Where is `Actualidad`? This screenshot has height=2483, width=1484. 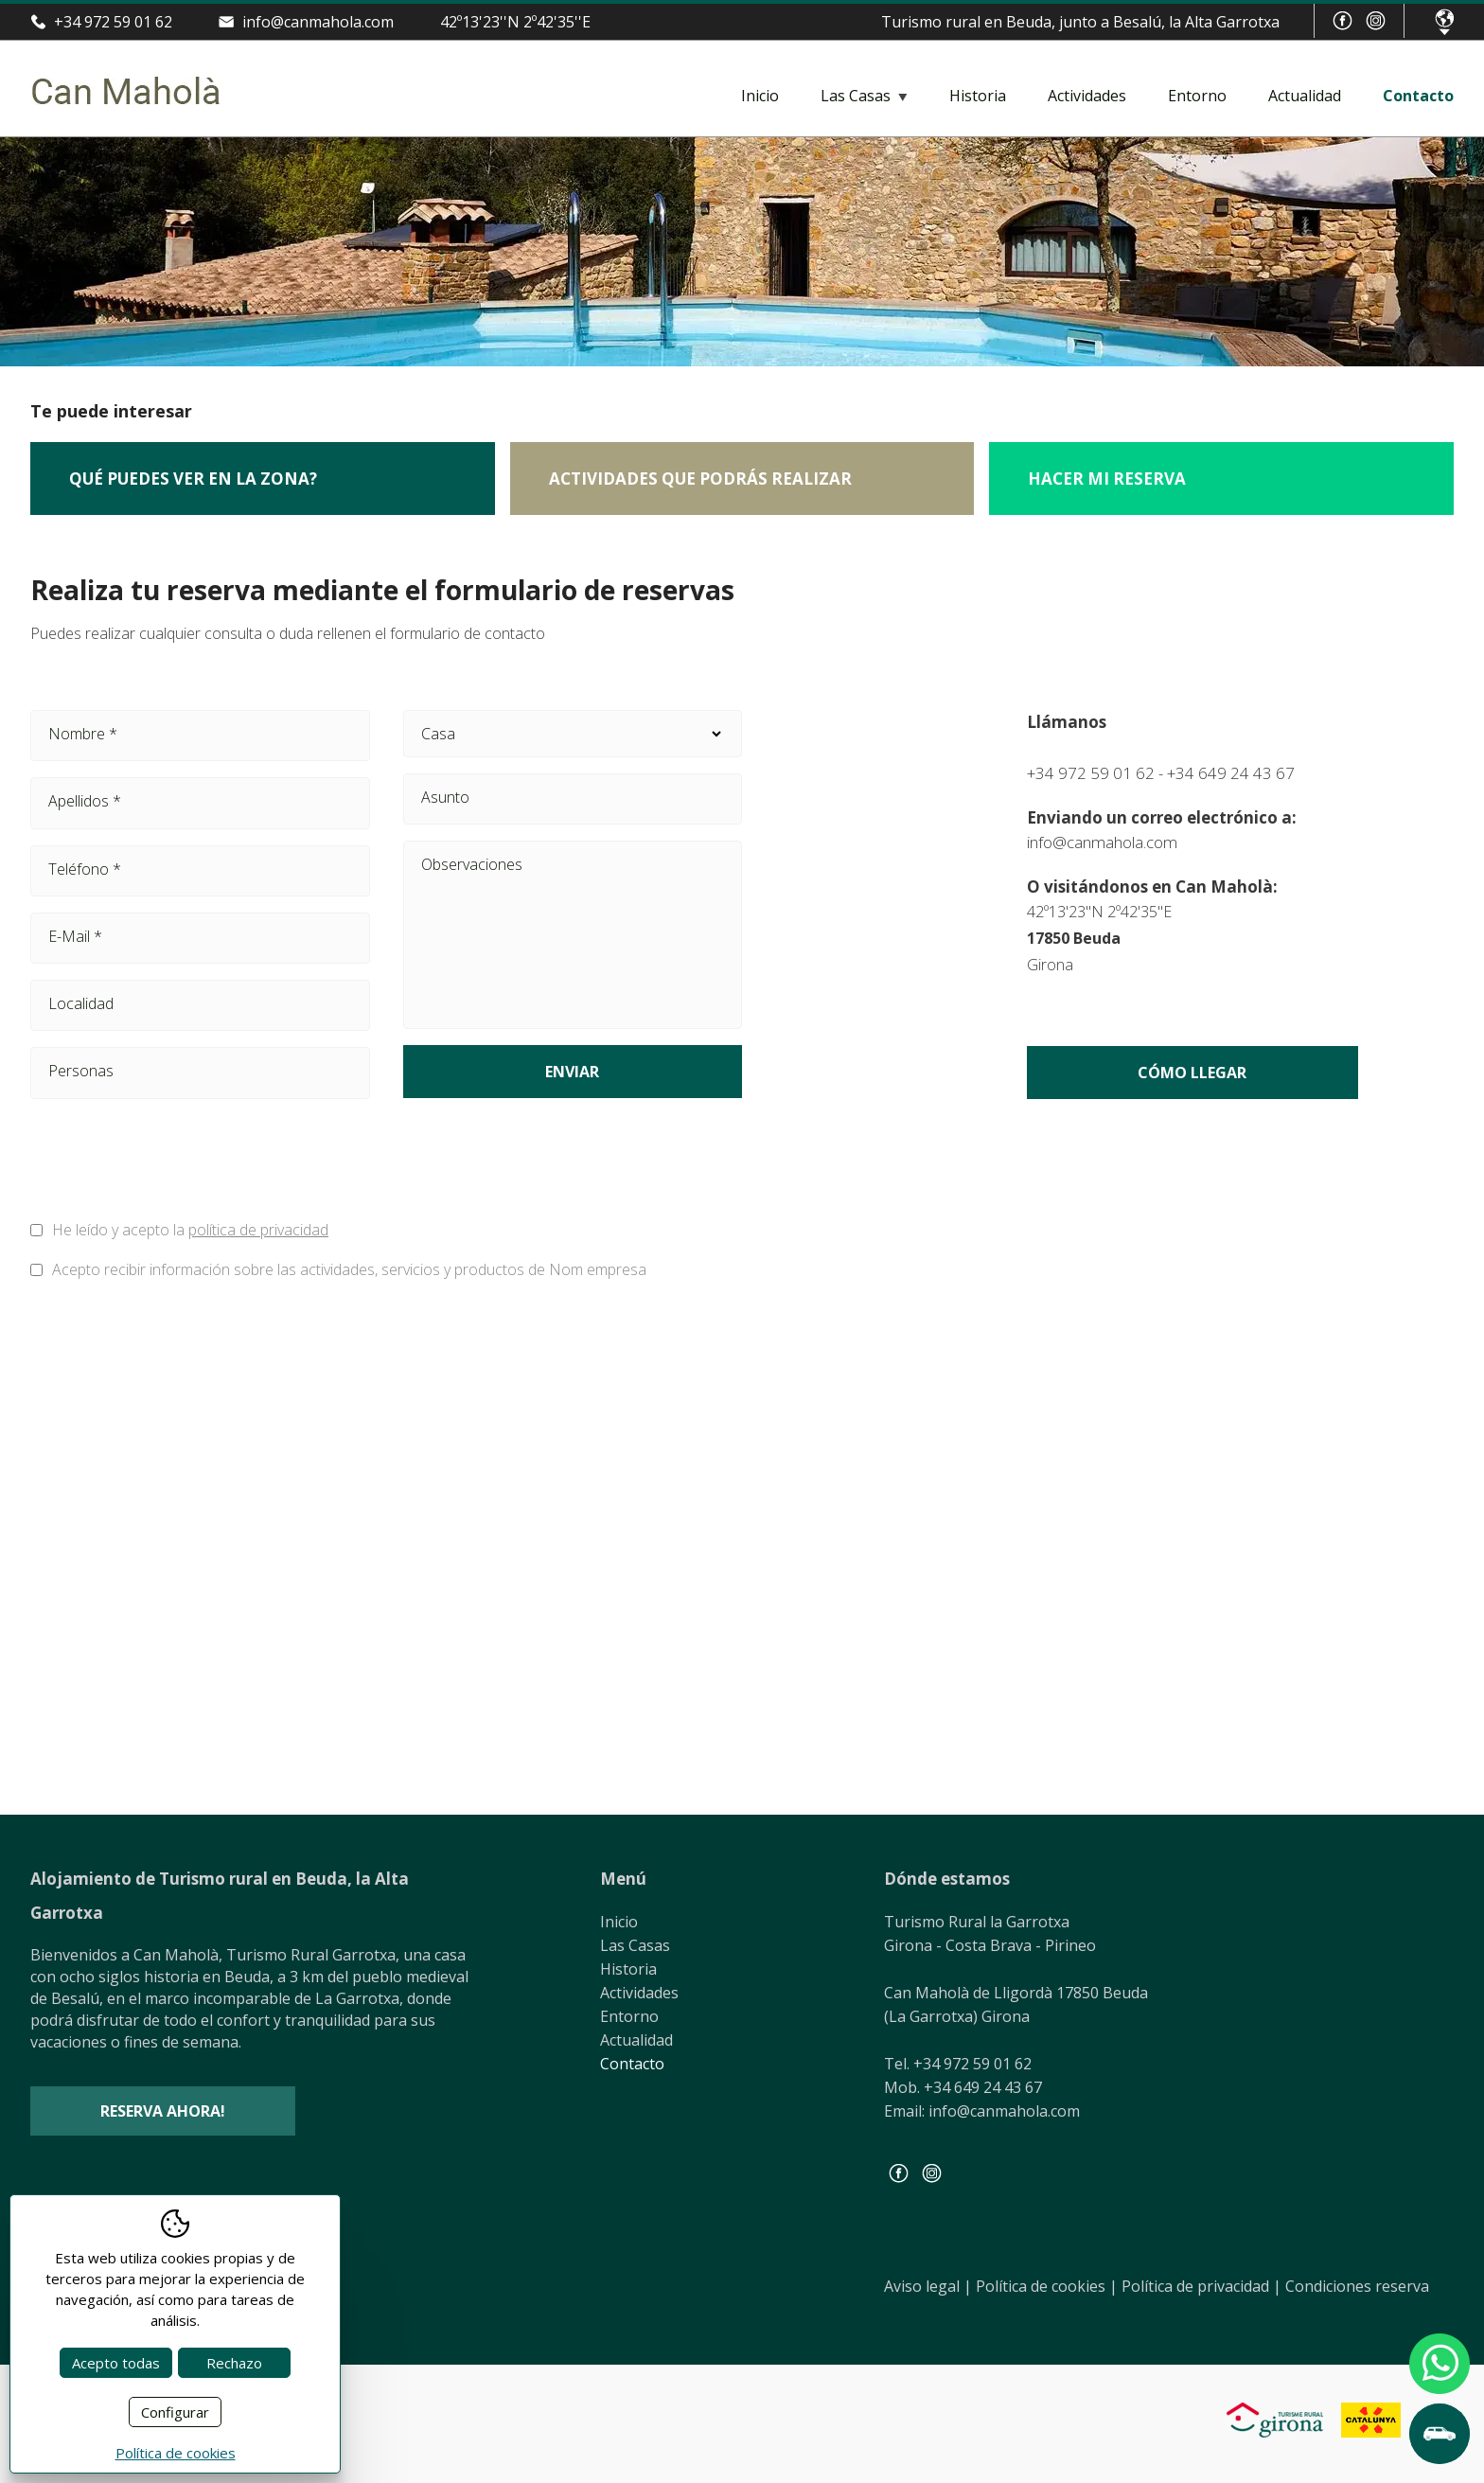 Actualidad is located at coordinates (1304, 95).